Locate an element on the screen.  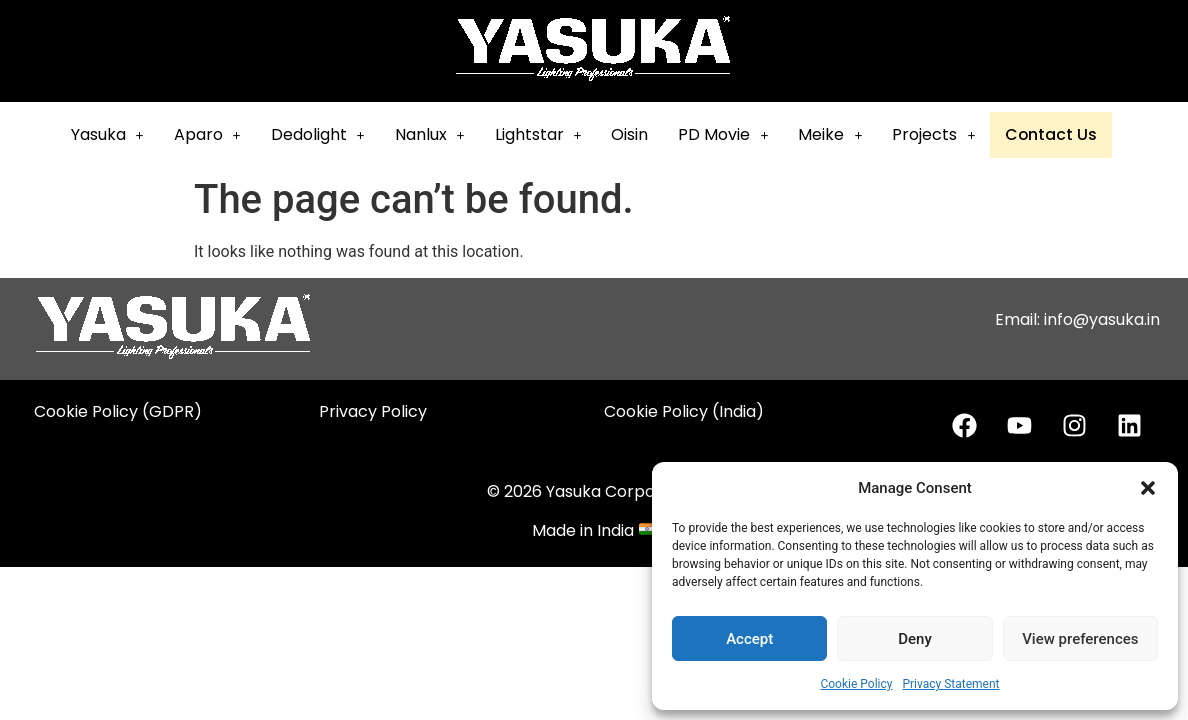
Meike is located at coordinates (842, 134).